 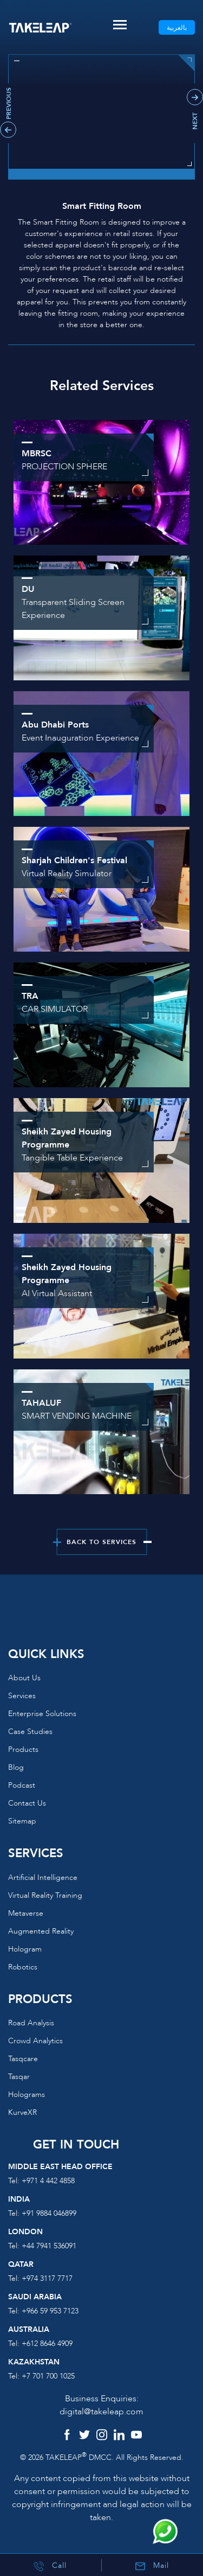 I want to click on +44 7941 536091, so click(x=49, y=2246).